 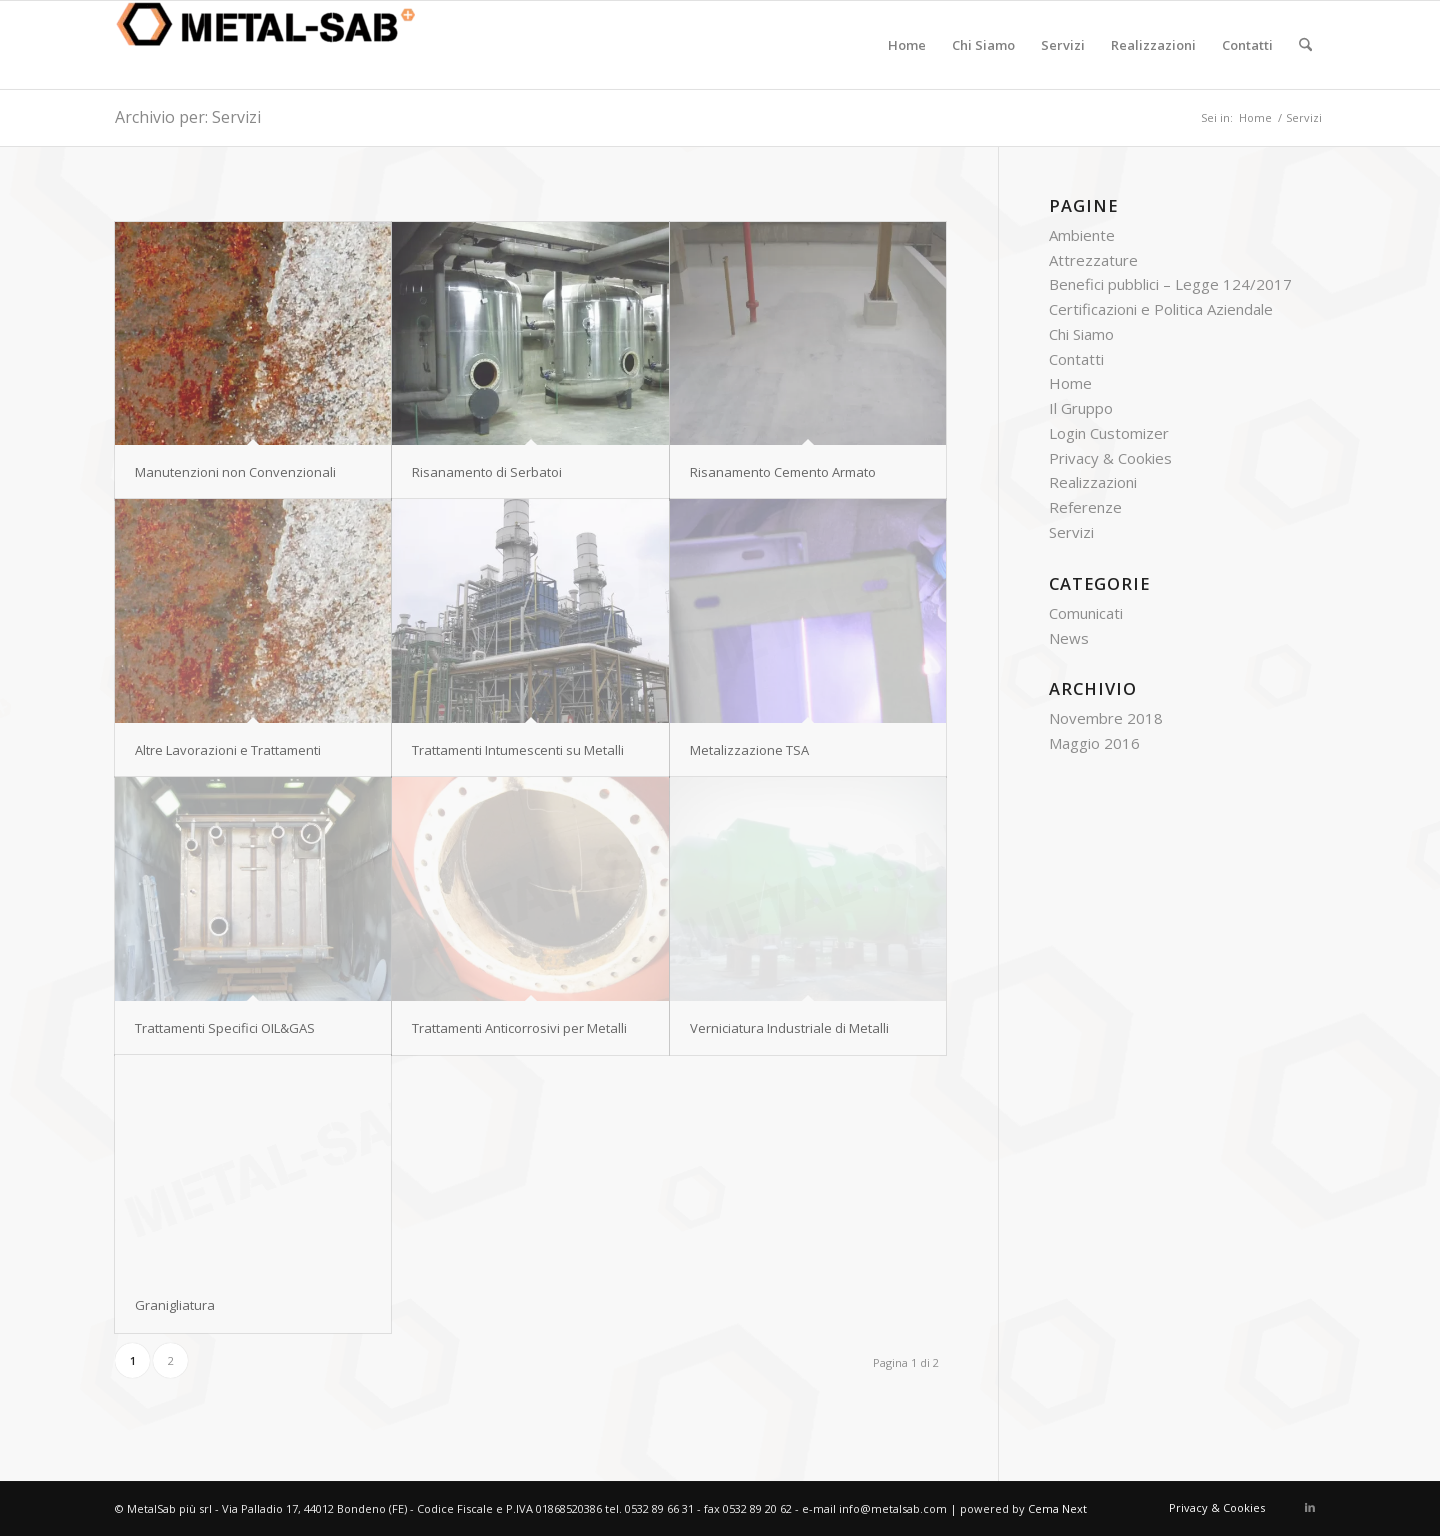 I want to click on Cema Next, so click(x=1057, y=1508).